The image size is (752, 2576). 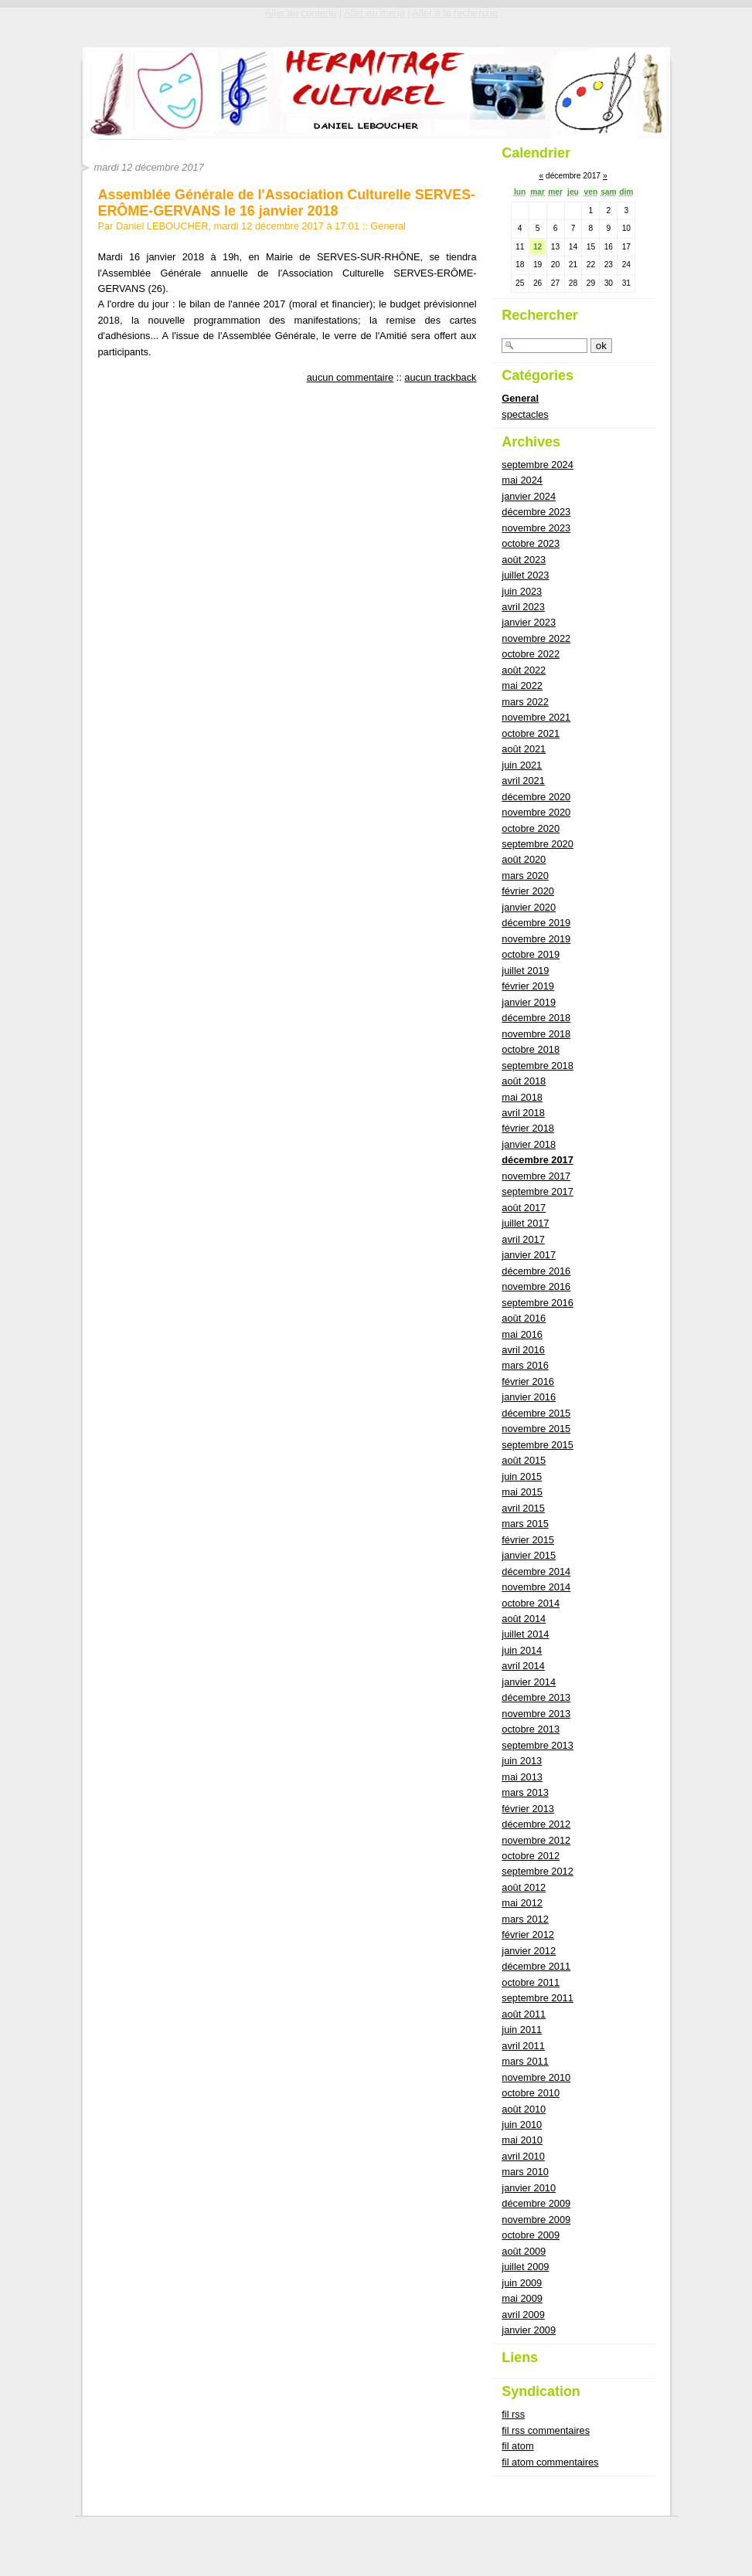 I want to click on août 2020, so click(x=524, y=859).